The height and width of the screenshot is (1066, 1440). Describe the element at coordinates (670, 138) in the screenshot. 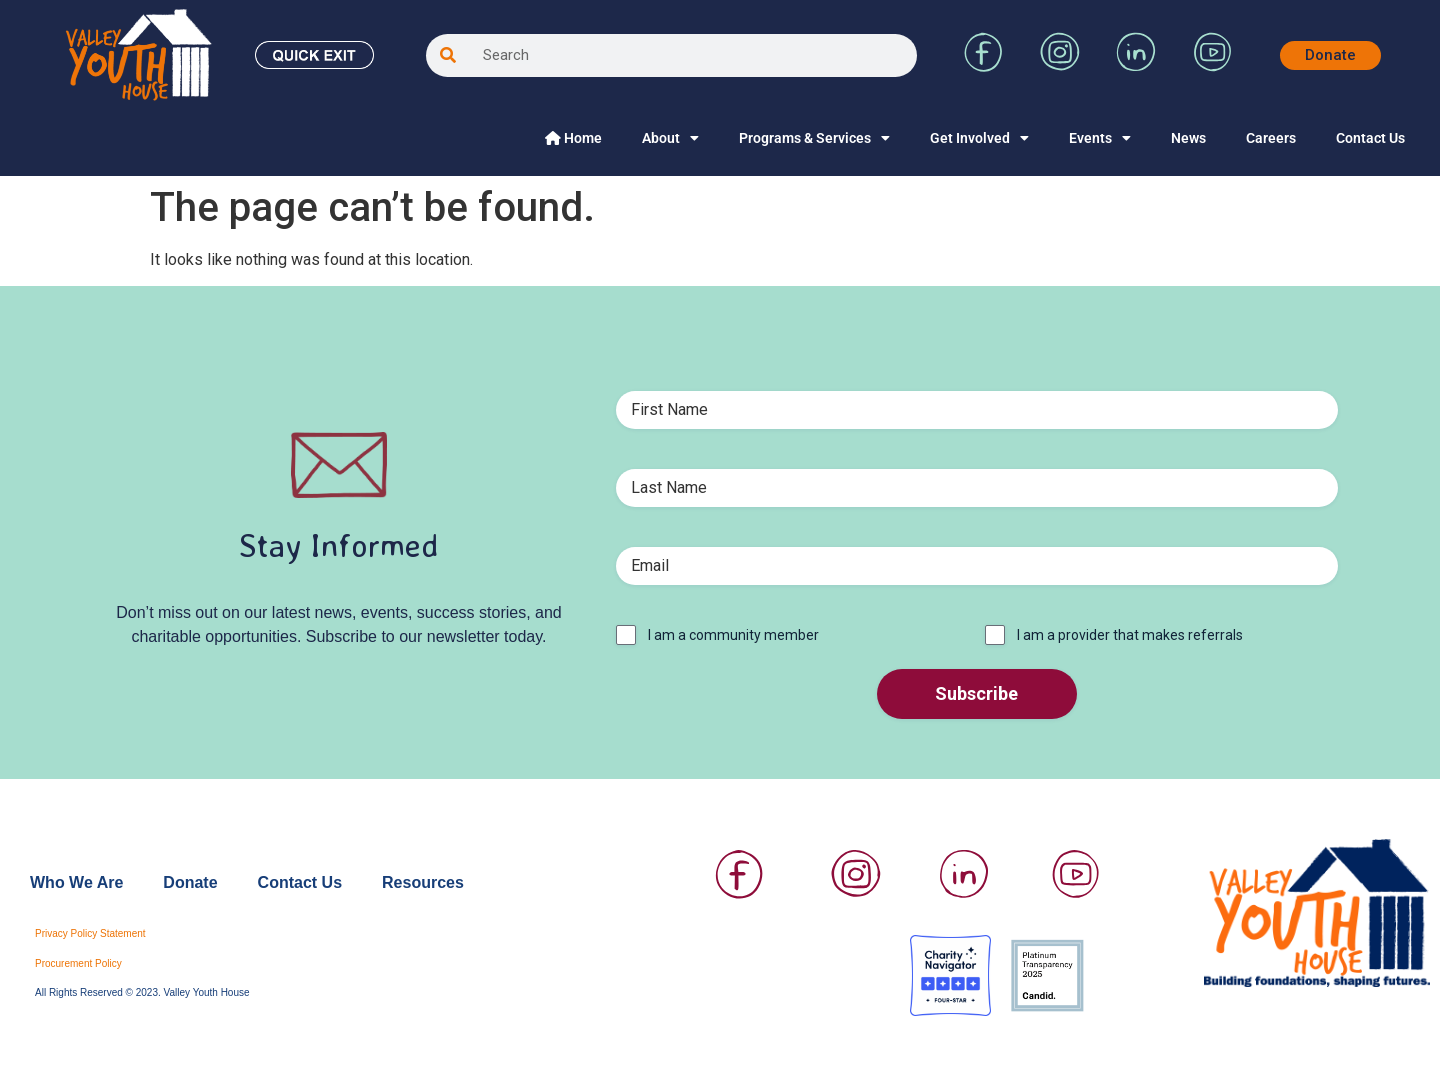

I see `About` at that location.